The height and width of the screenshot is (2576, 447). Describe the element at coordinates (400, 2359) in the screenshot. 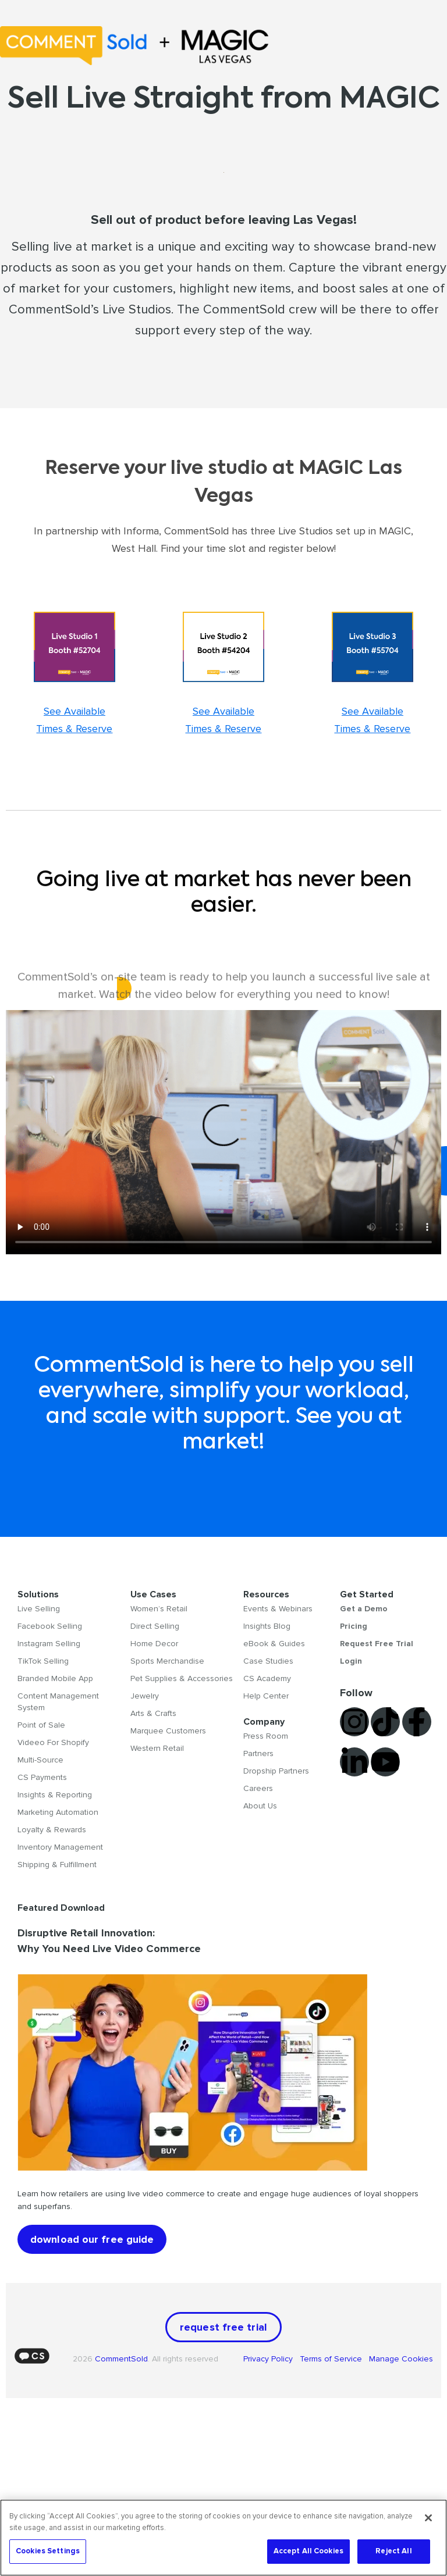

I see `Manage Cookies` at that location.